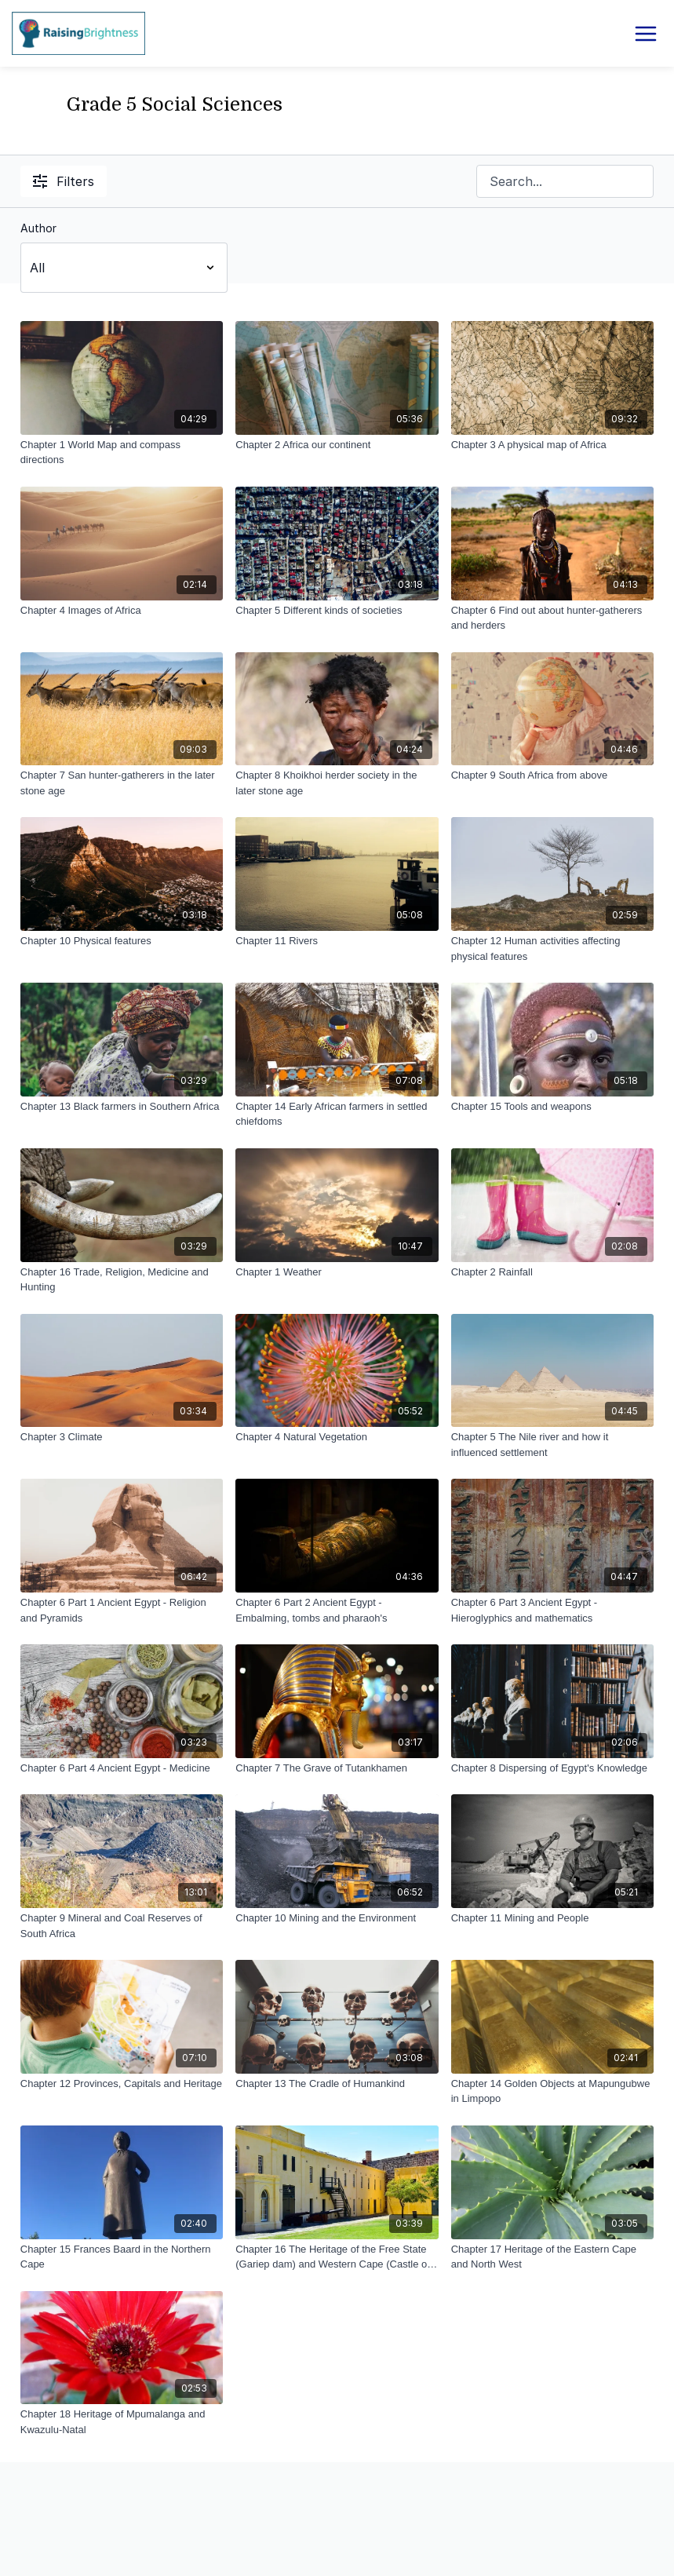  What do you see at coordinates (38, 228) in the screenshot?
I see `Author` at bounding box center [38, 228].